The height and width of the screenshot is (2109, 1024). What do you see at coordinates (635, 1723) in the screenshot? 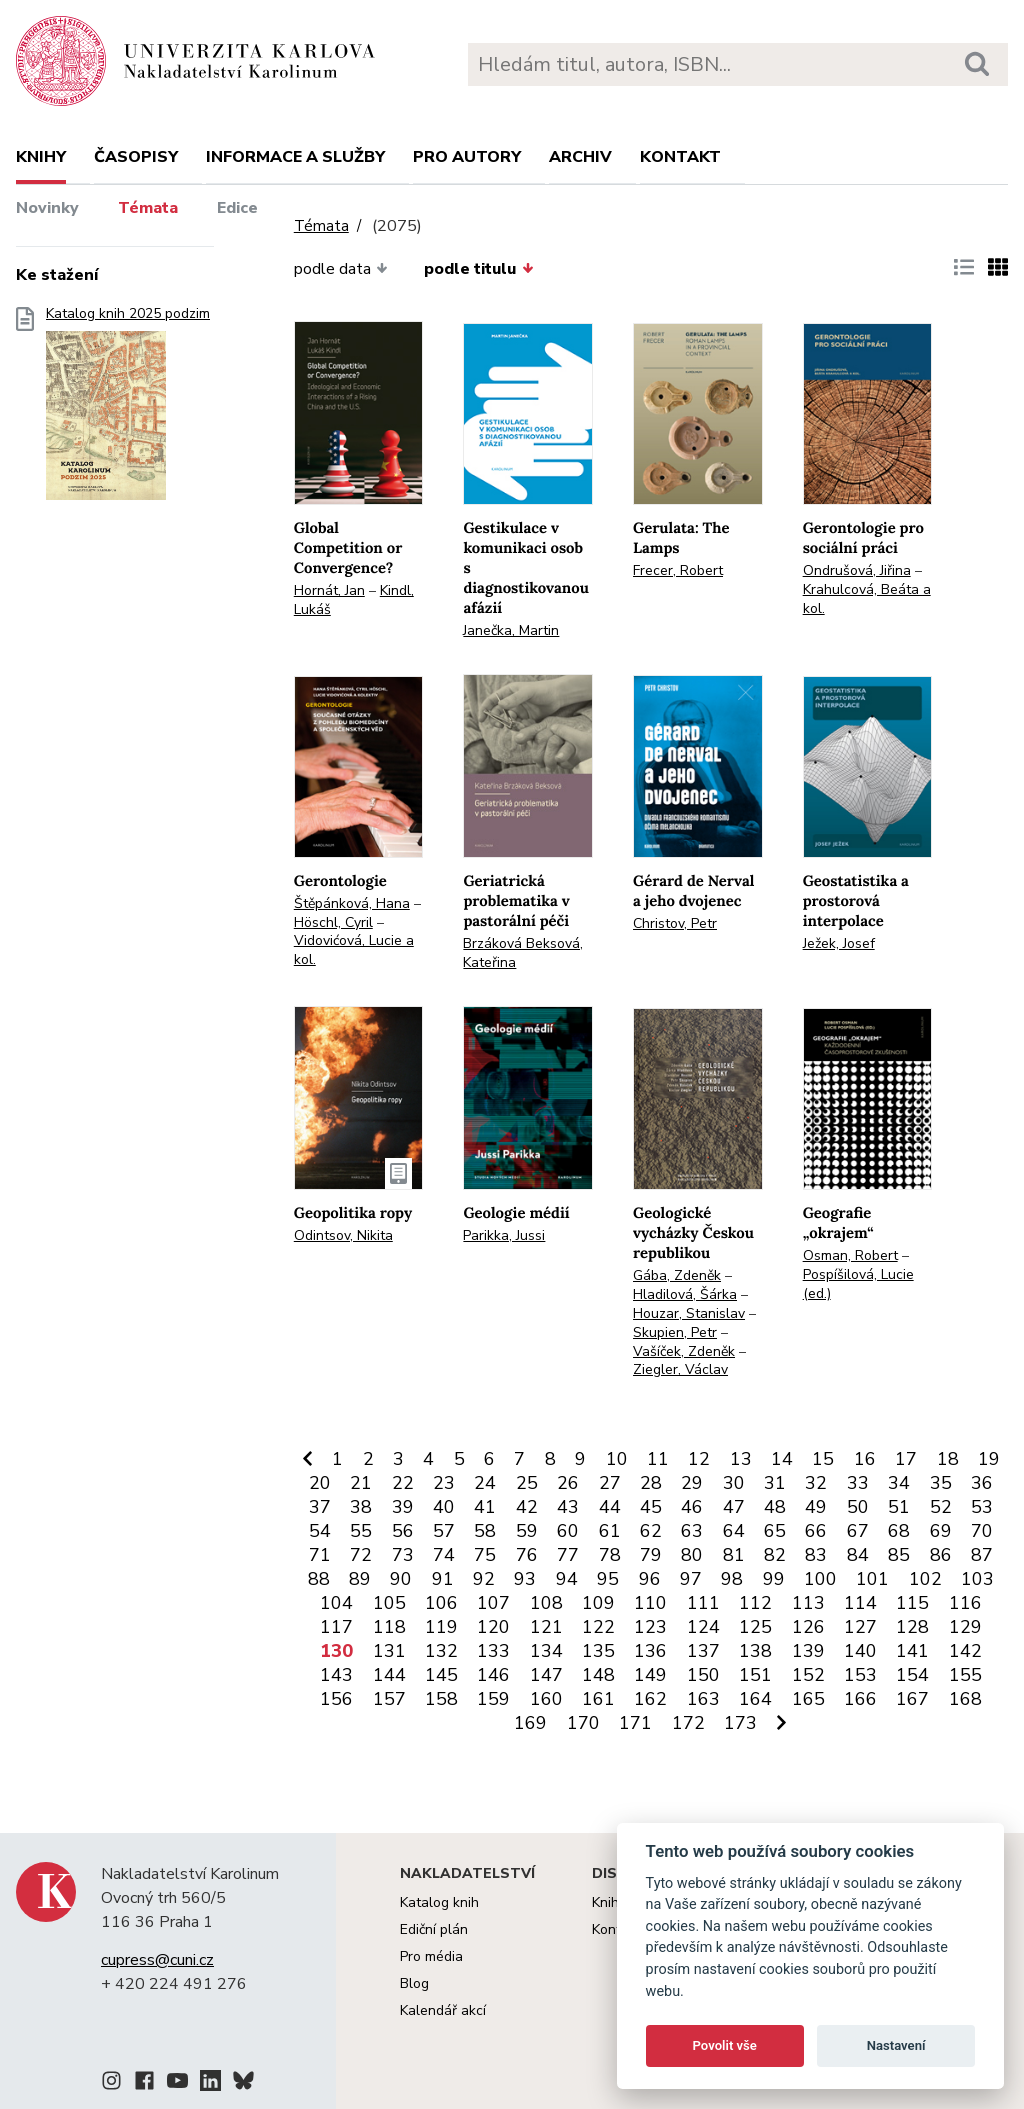
I see `171` at bounding box center [635, 1723].